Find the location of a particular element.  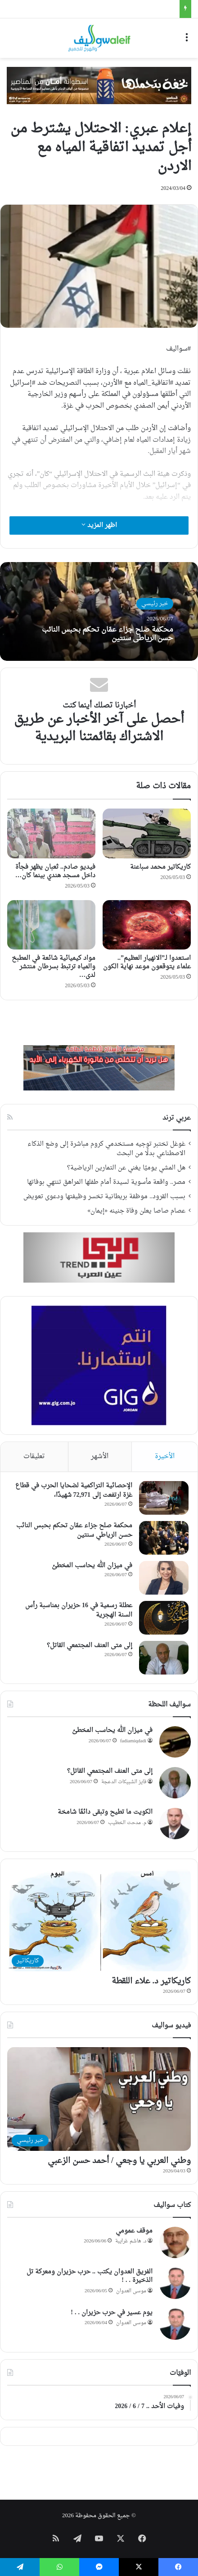

عربي ترند is located at coordinates (176, 1118).